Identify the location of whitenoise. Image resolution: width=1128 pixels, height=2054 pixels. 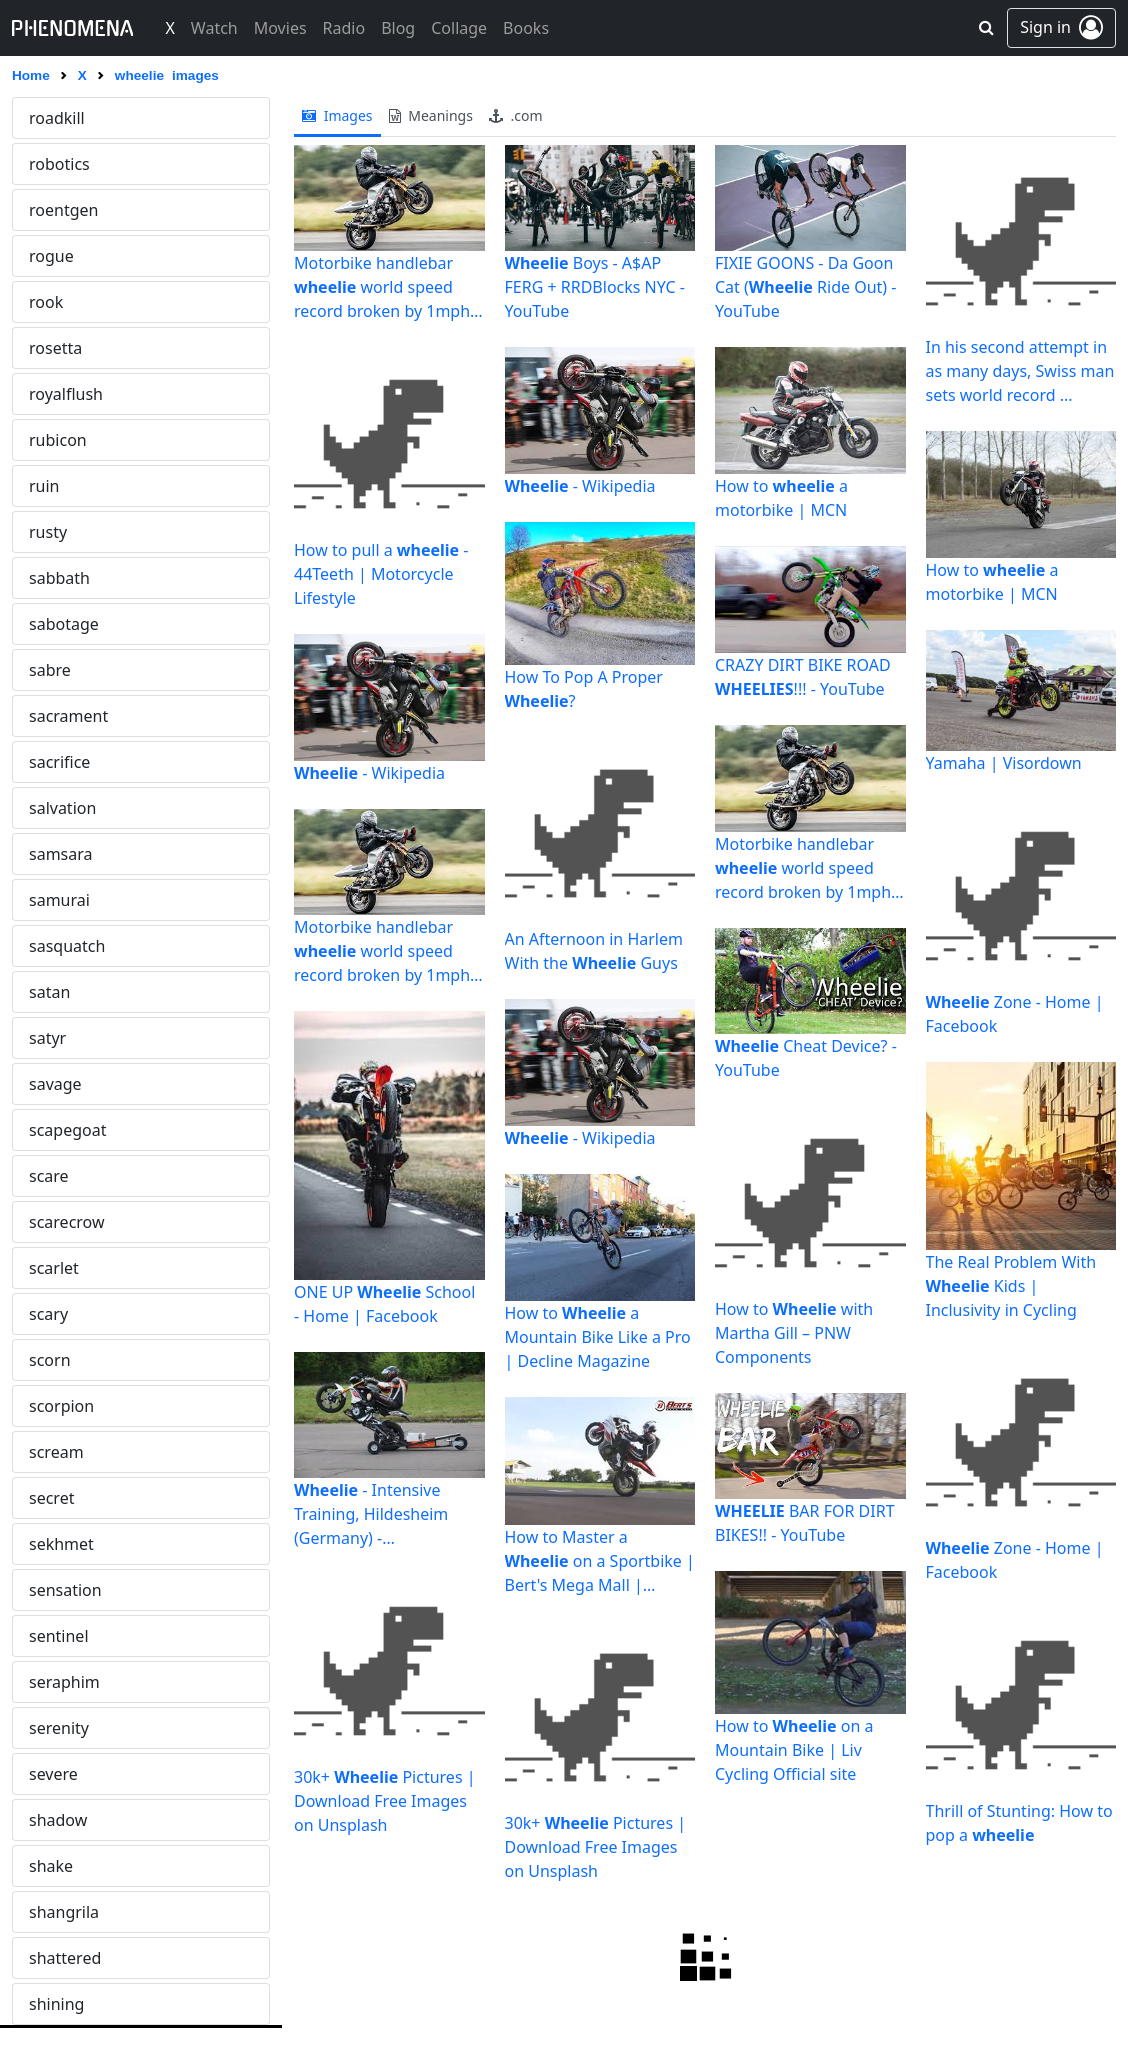
(70, 256).